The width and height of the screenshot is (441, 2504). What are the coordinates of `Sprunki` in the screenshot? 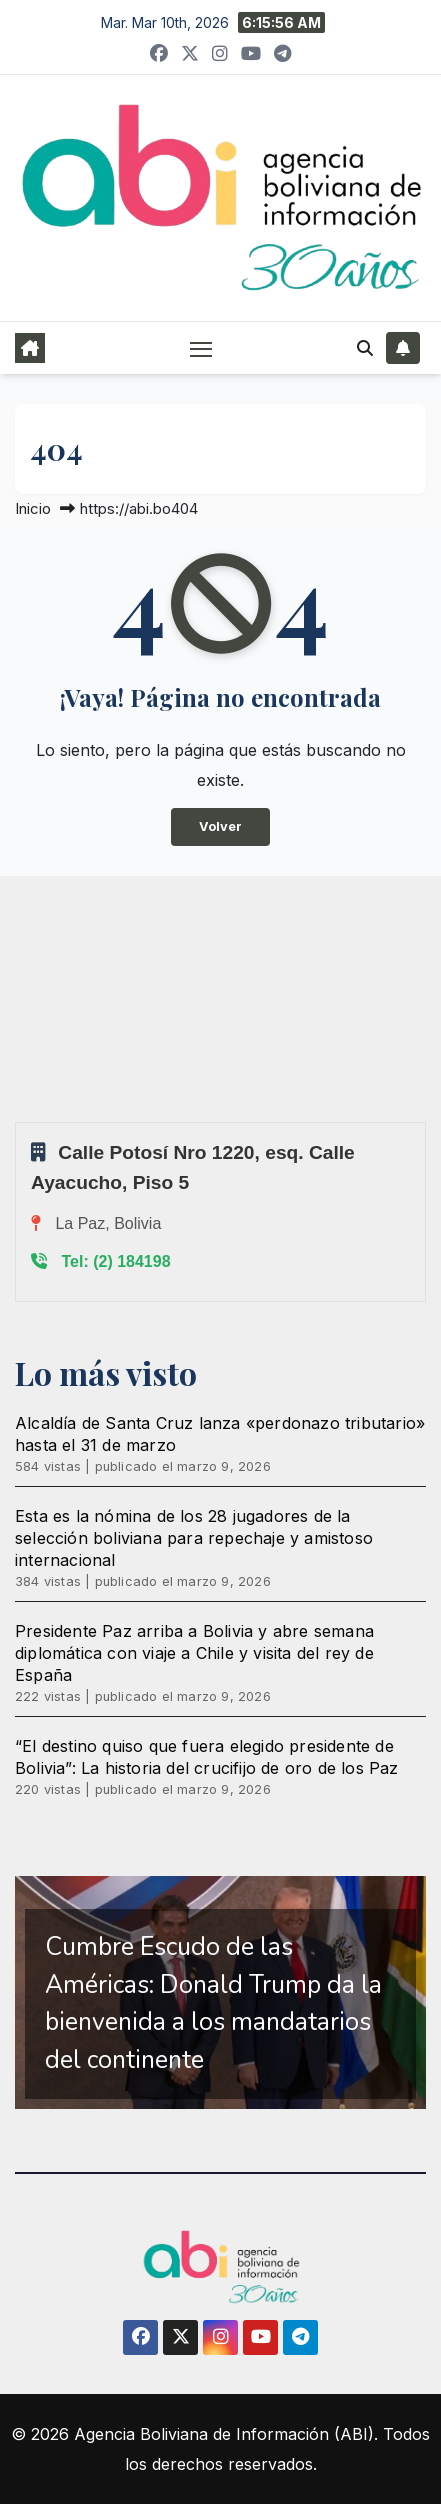 It's located at (18, 1121).